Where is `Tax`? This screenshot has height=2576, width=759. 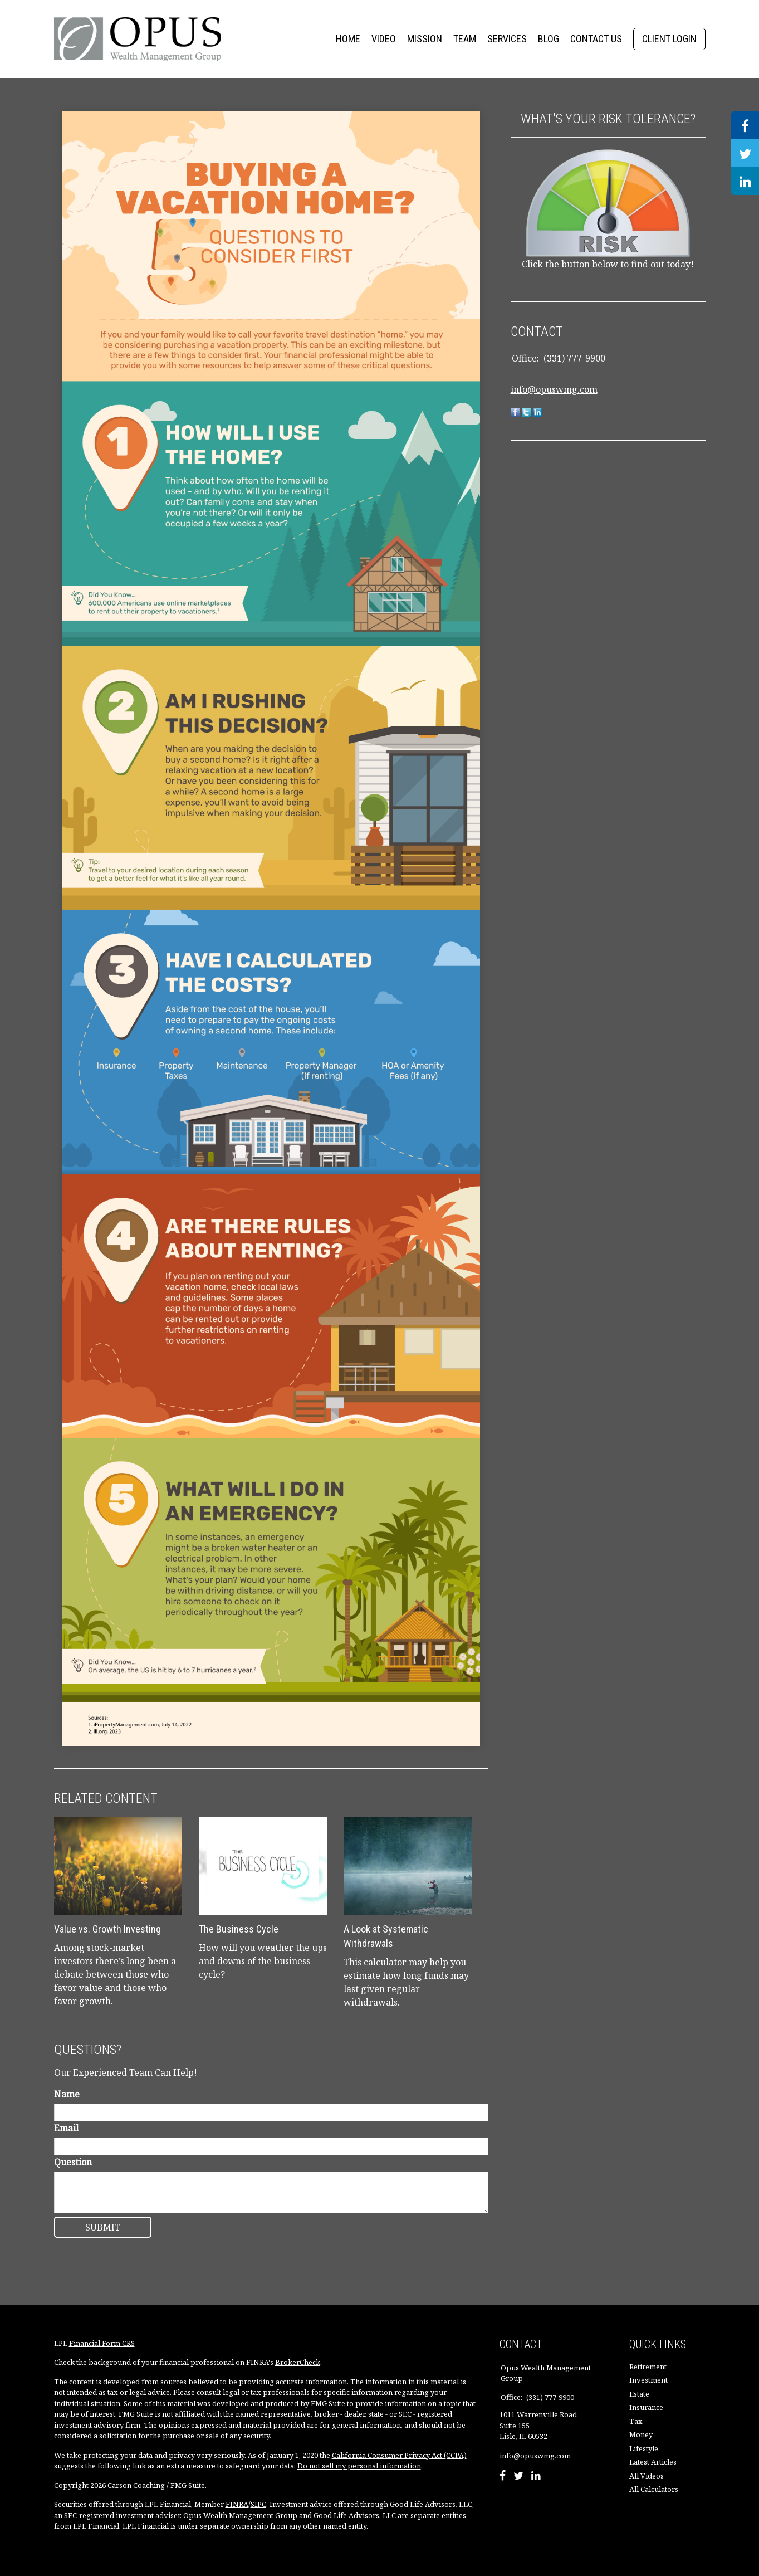
Tax is located at coordinates (636, 2421).